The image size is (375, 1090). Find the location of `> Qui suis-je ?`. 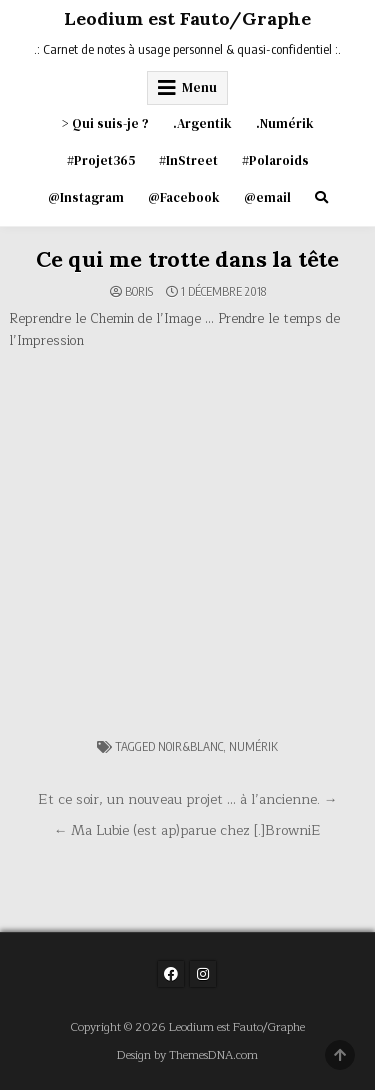

> Qui suis-je ? is located at coordinates (105, 123).